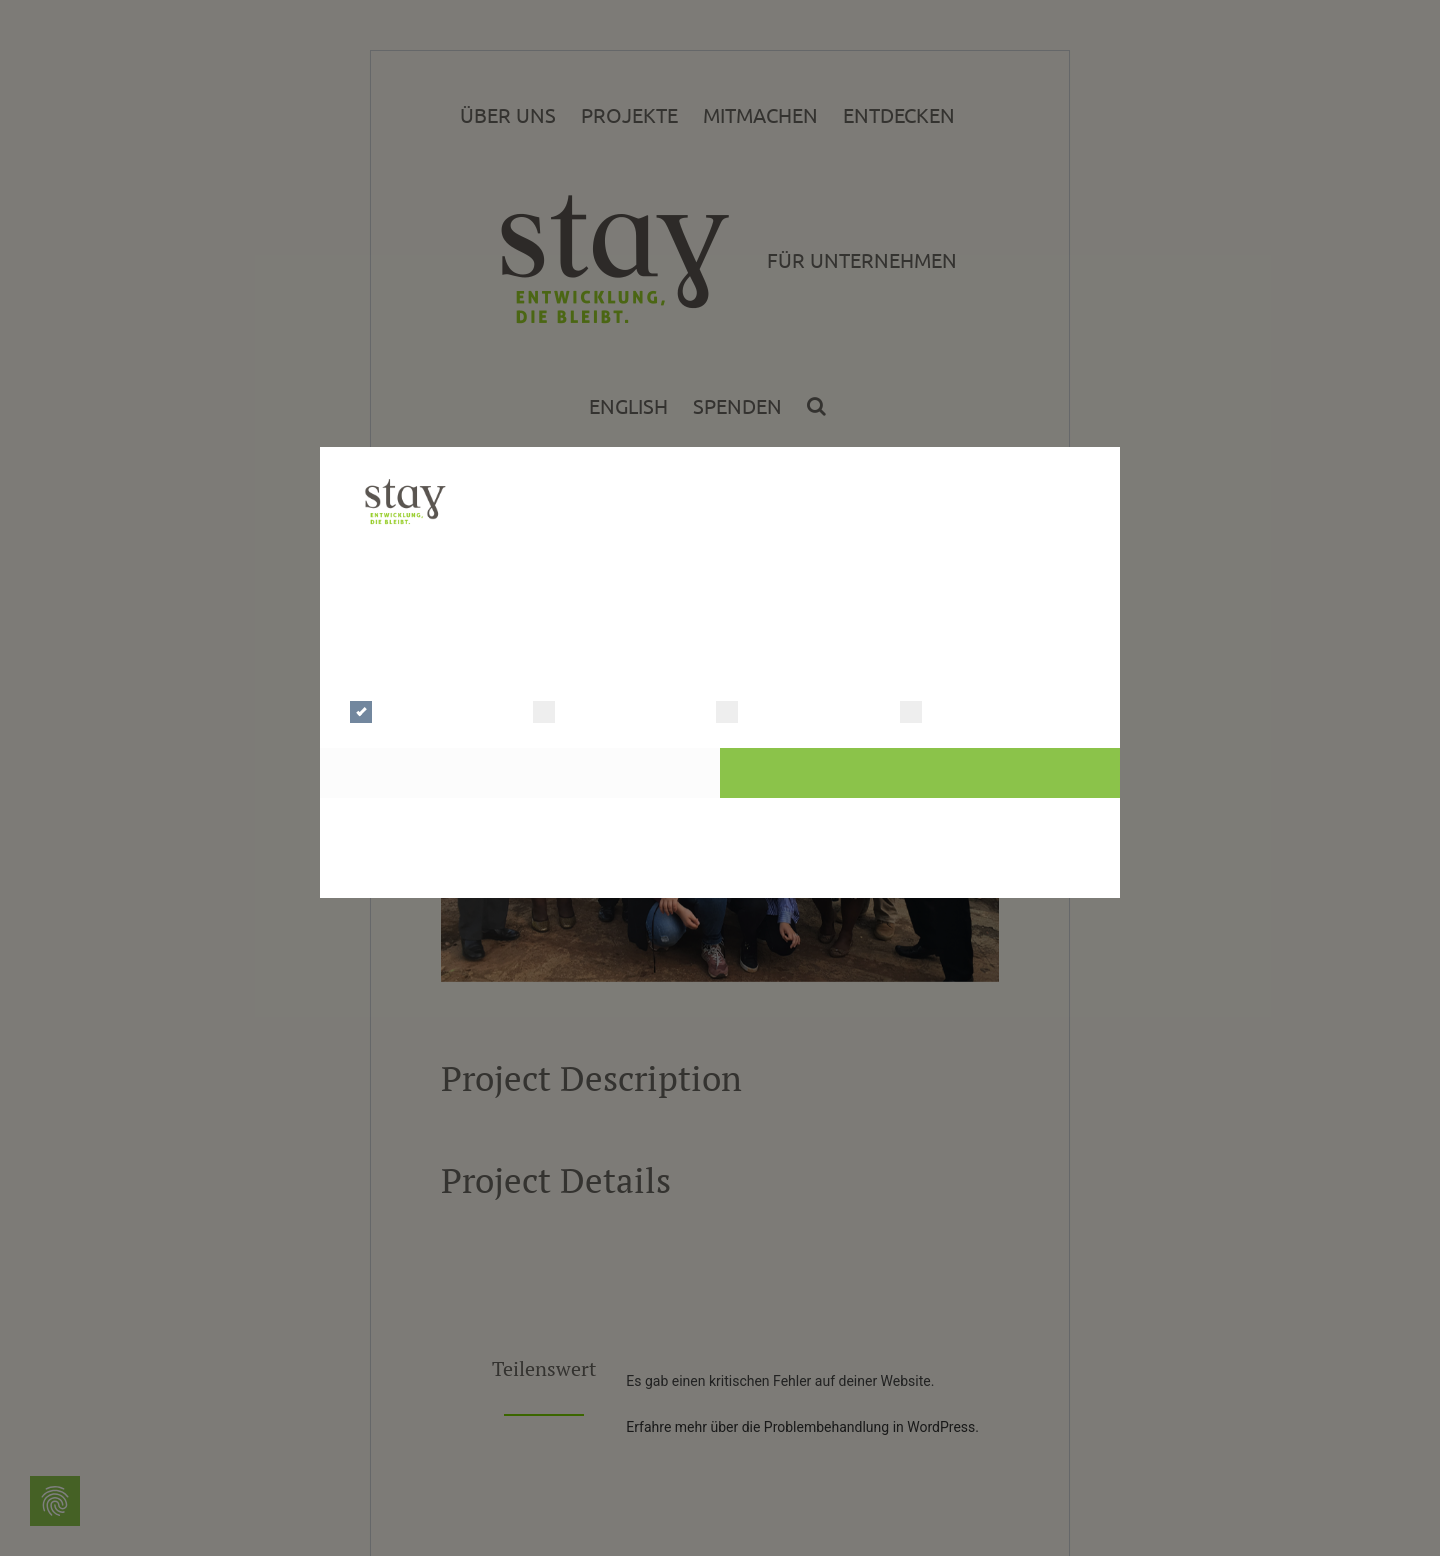  Describe the element at coordinates (919, 772) in the screenshot. I see `Alle Cookies akzeptieren` at that location.